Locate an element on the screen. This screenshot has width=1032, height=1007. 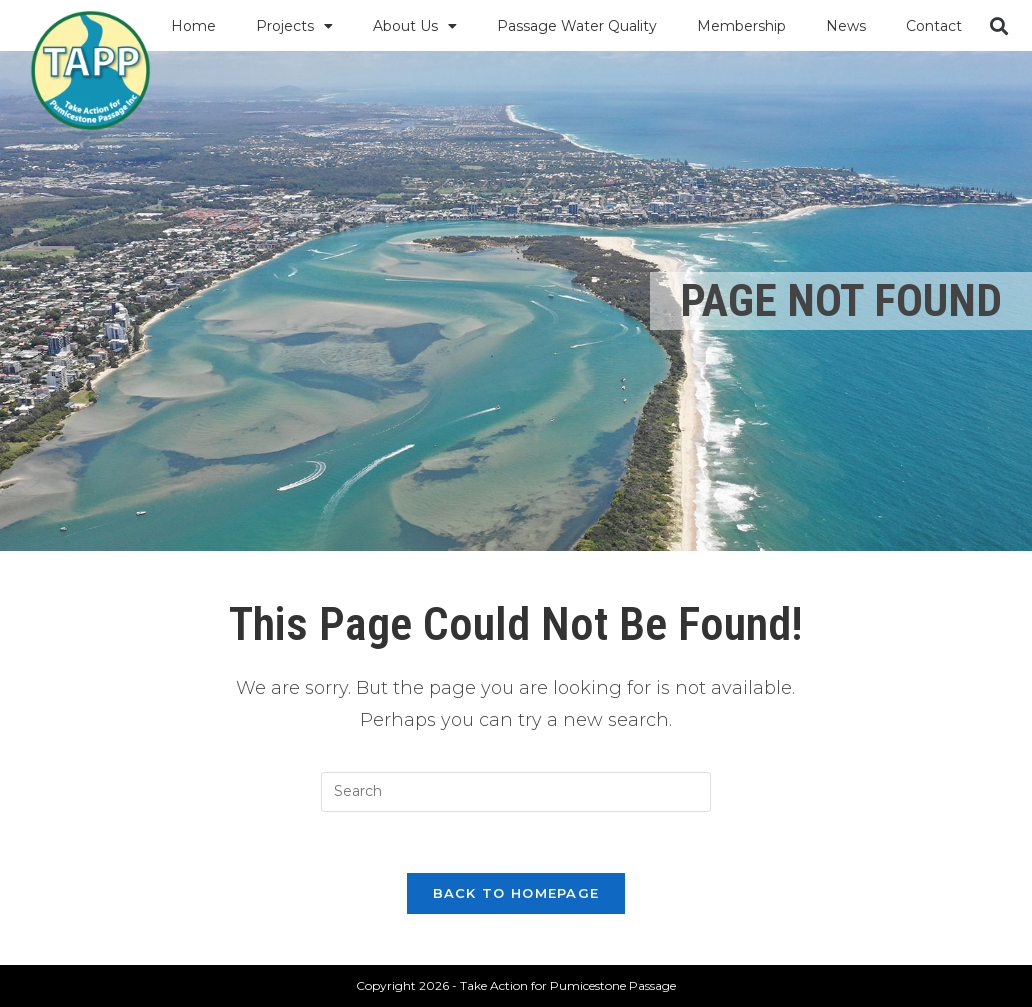
Contact is located at coordinates (934, 26).